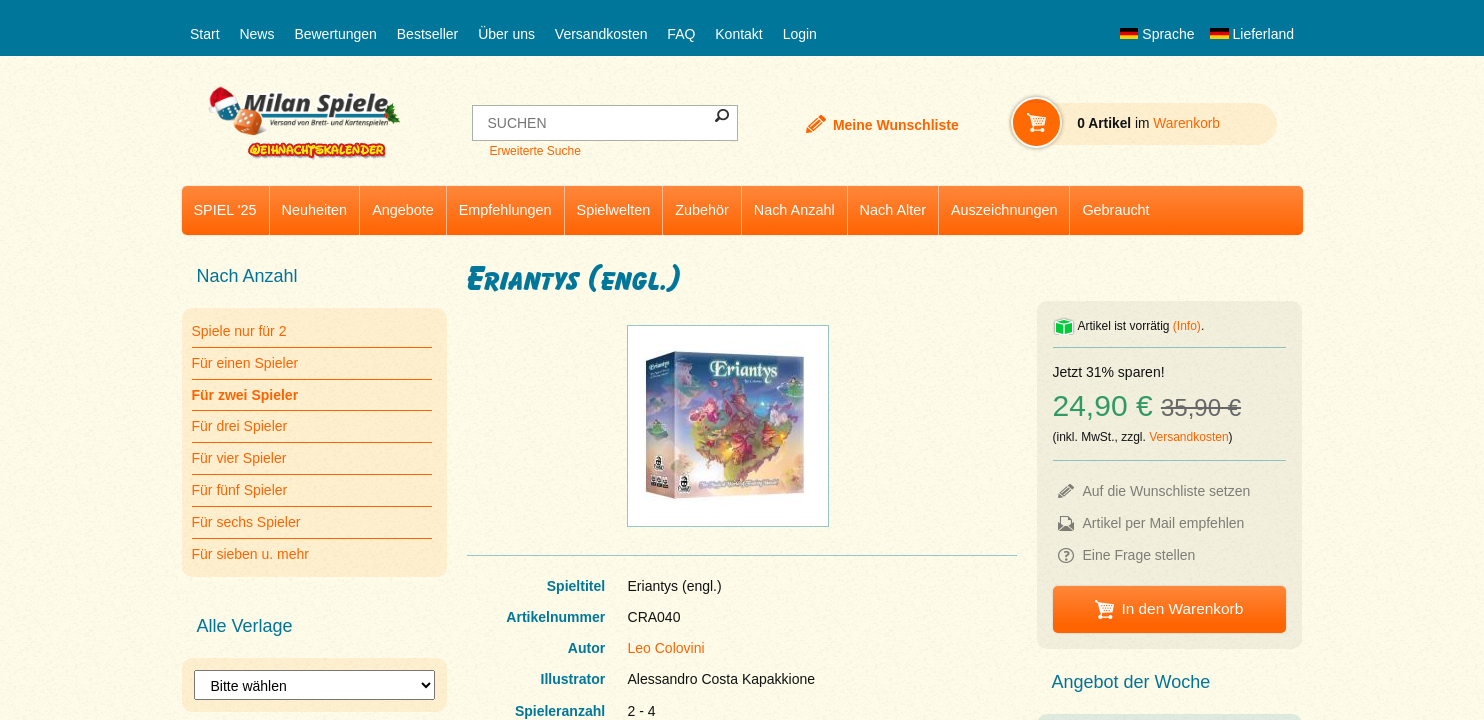 The height and width of the screenshot is (720, 1484). I want to click on Für drei Spieler, so click(240, 426).